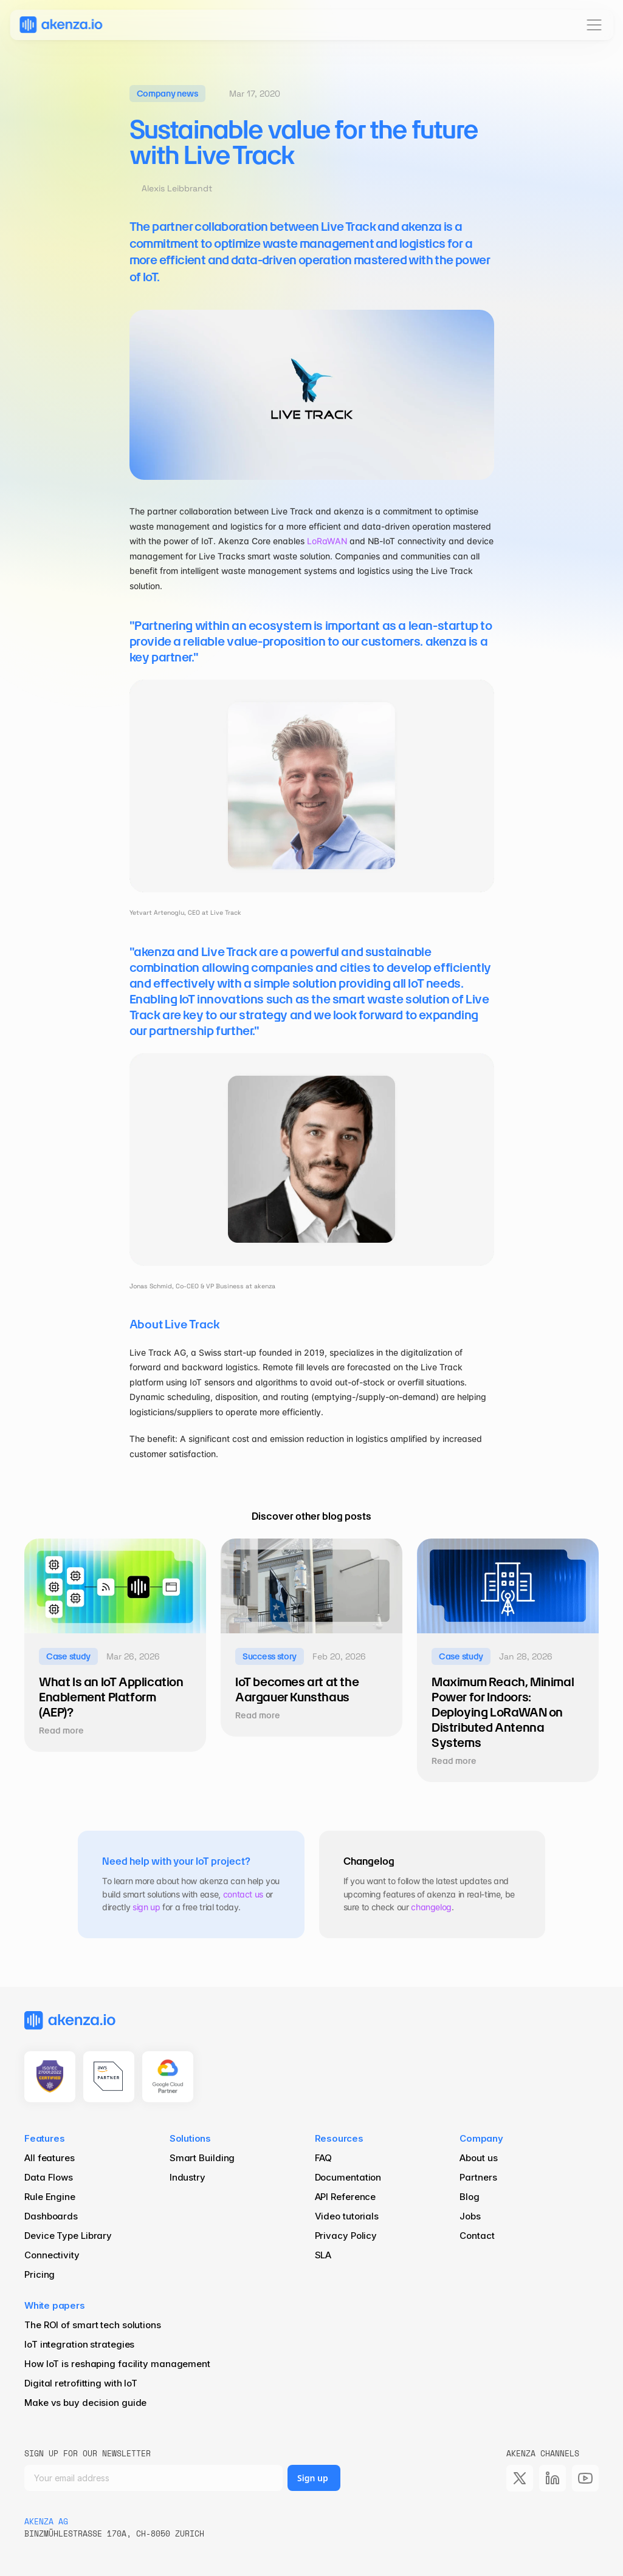 The height and width of the screenshot is (2576, 623). What do you see at coordinates (117, 2363) in the screenshot?
I see `How IoT is reshaping facility management` at bounding box center [117, 2363].